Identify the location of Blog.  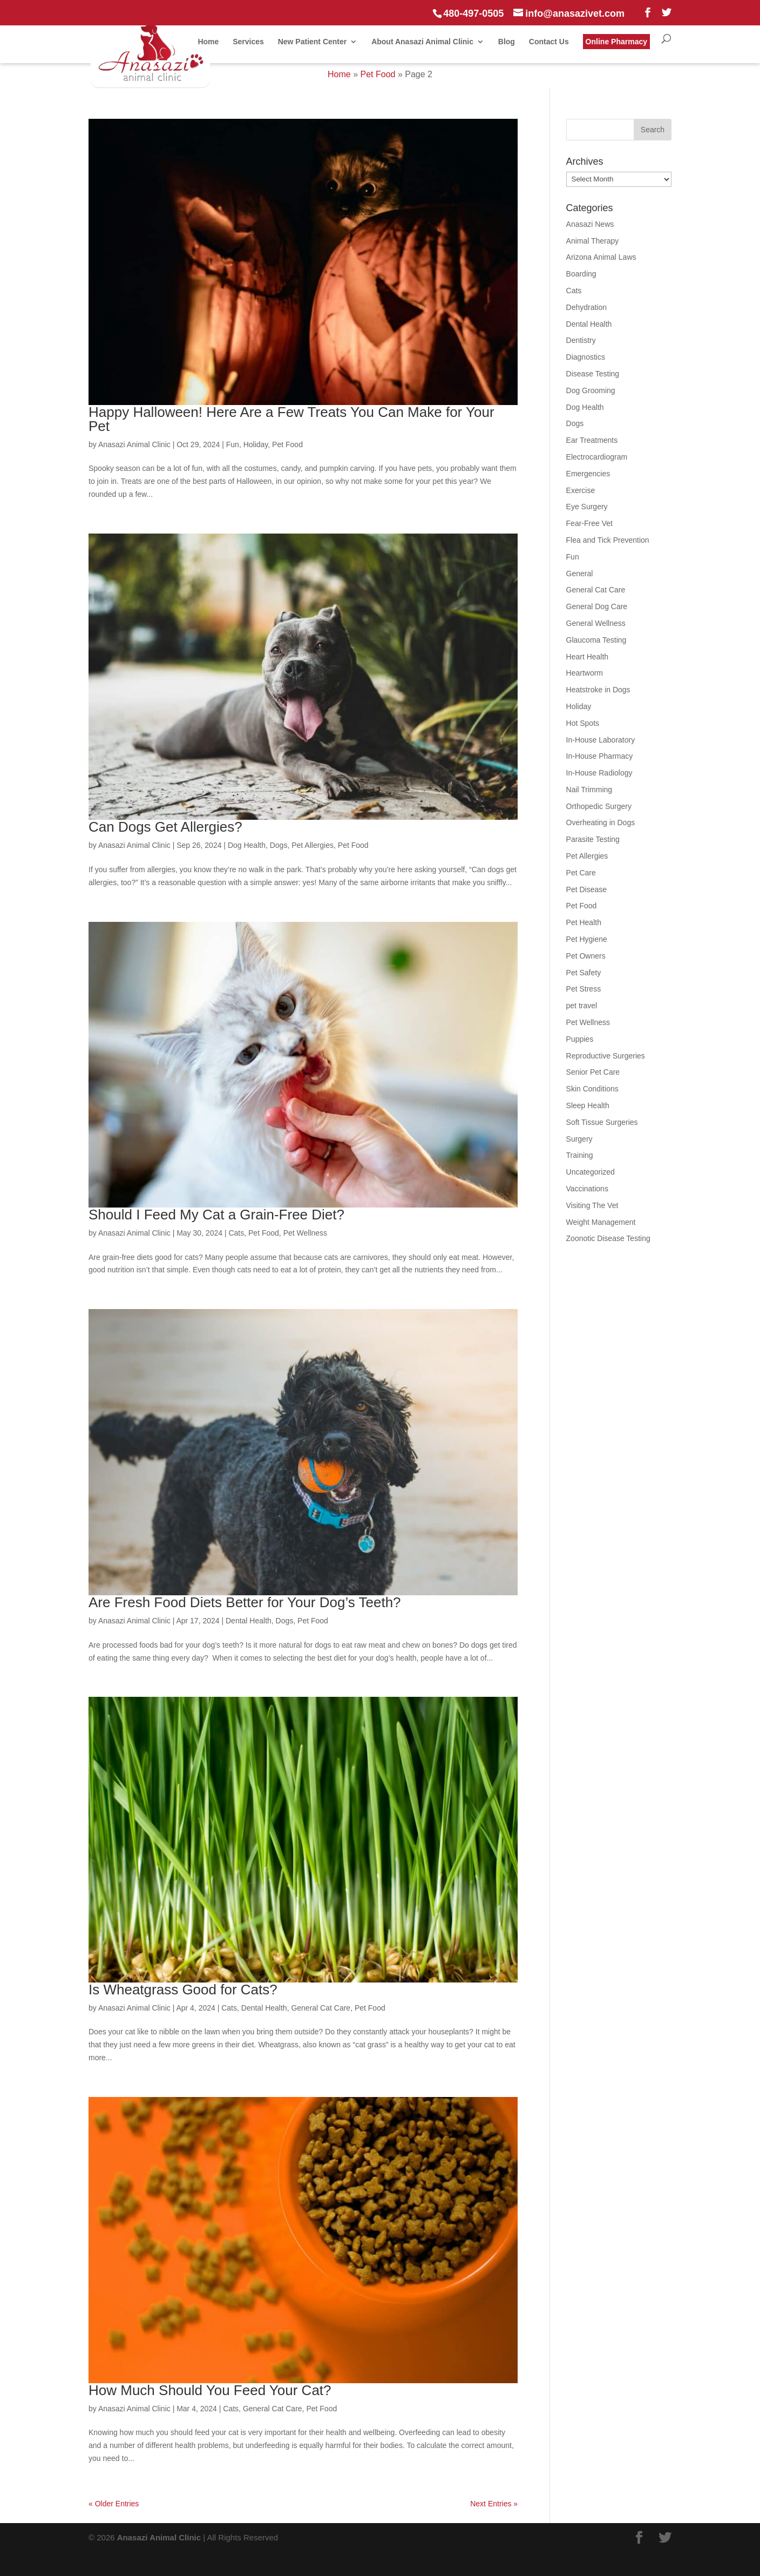
(506, 42).